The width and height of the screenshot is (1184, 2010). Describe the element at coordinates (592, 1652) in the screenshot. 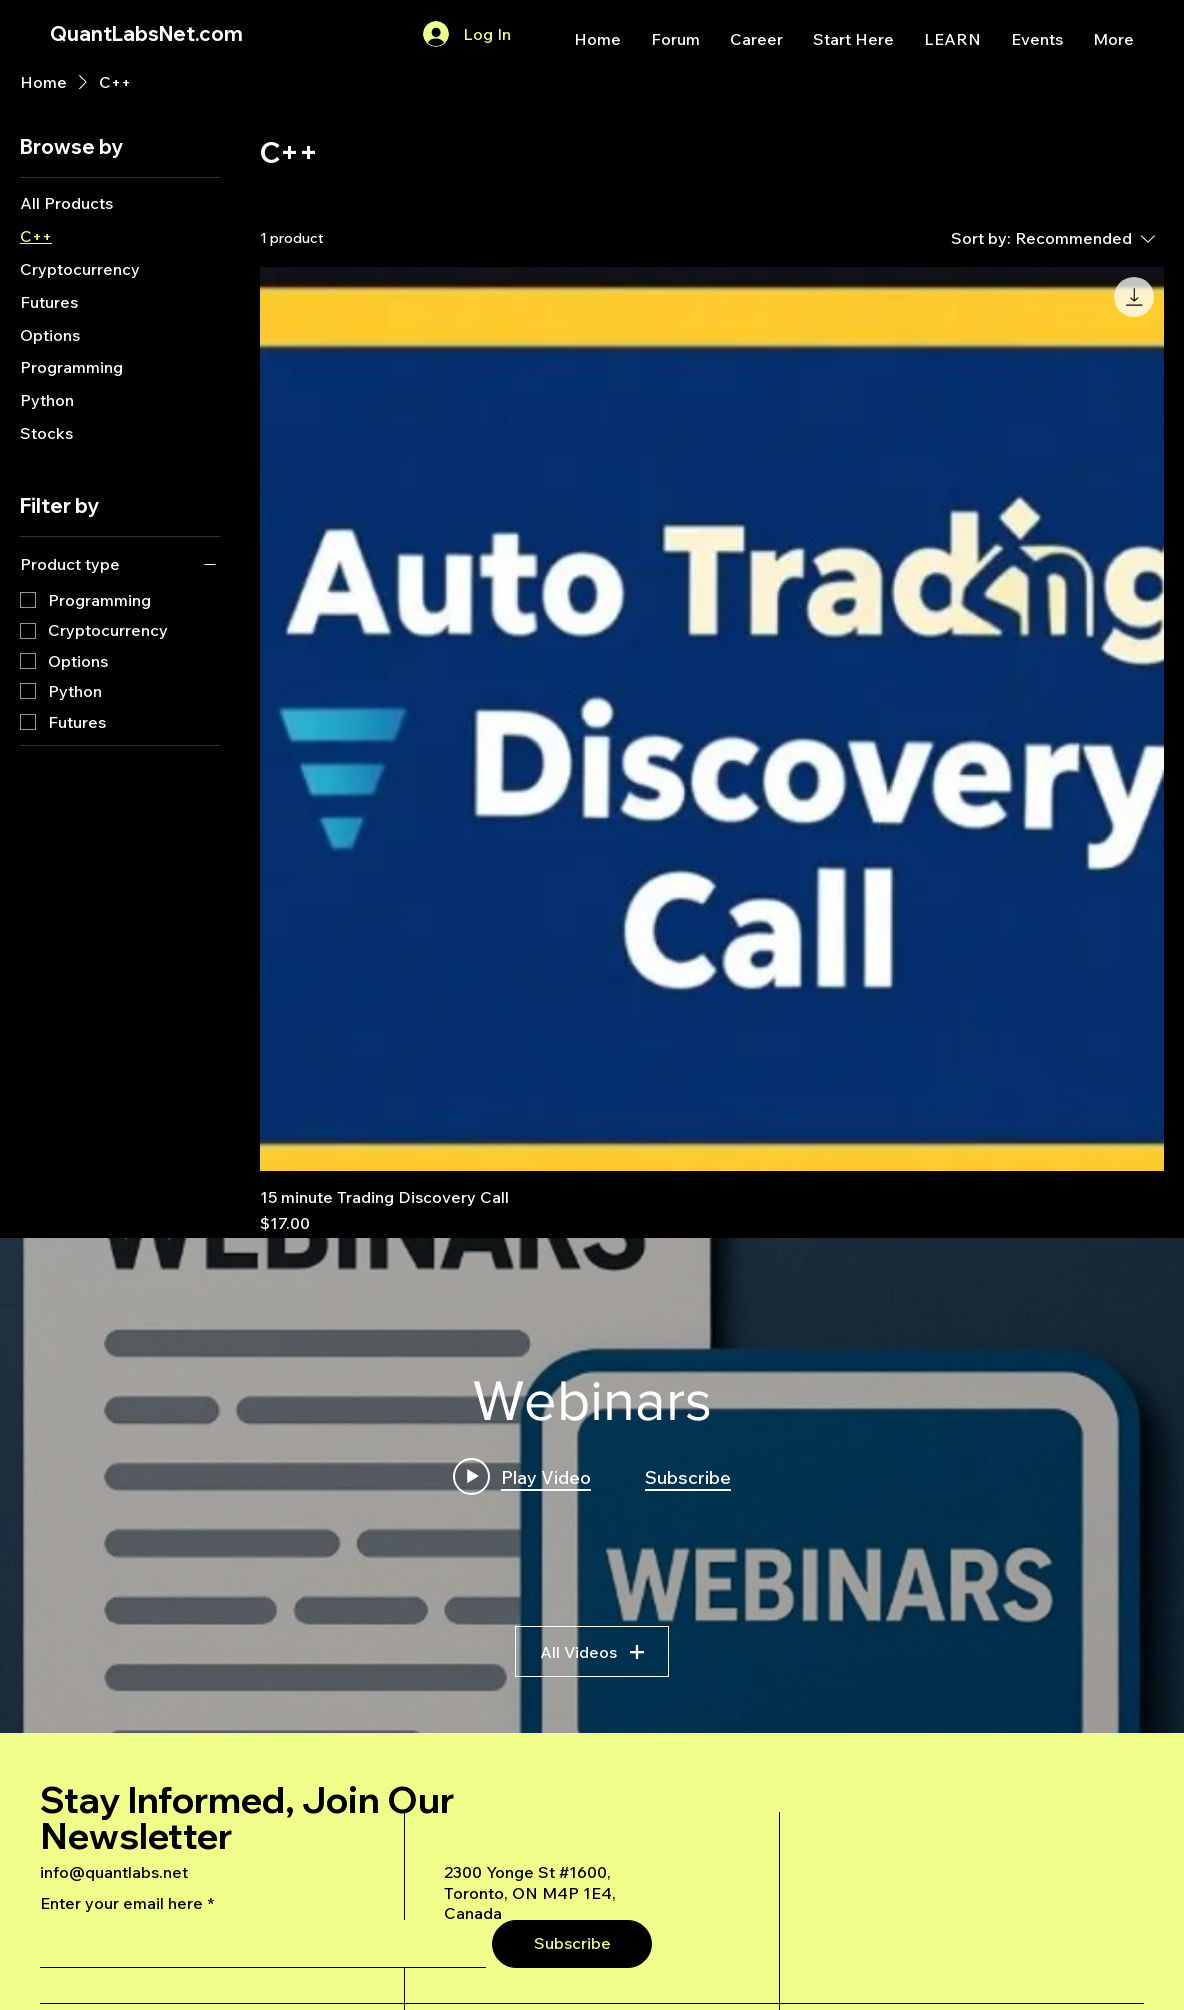

I see `All Videos` at that location.